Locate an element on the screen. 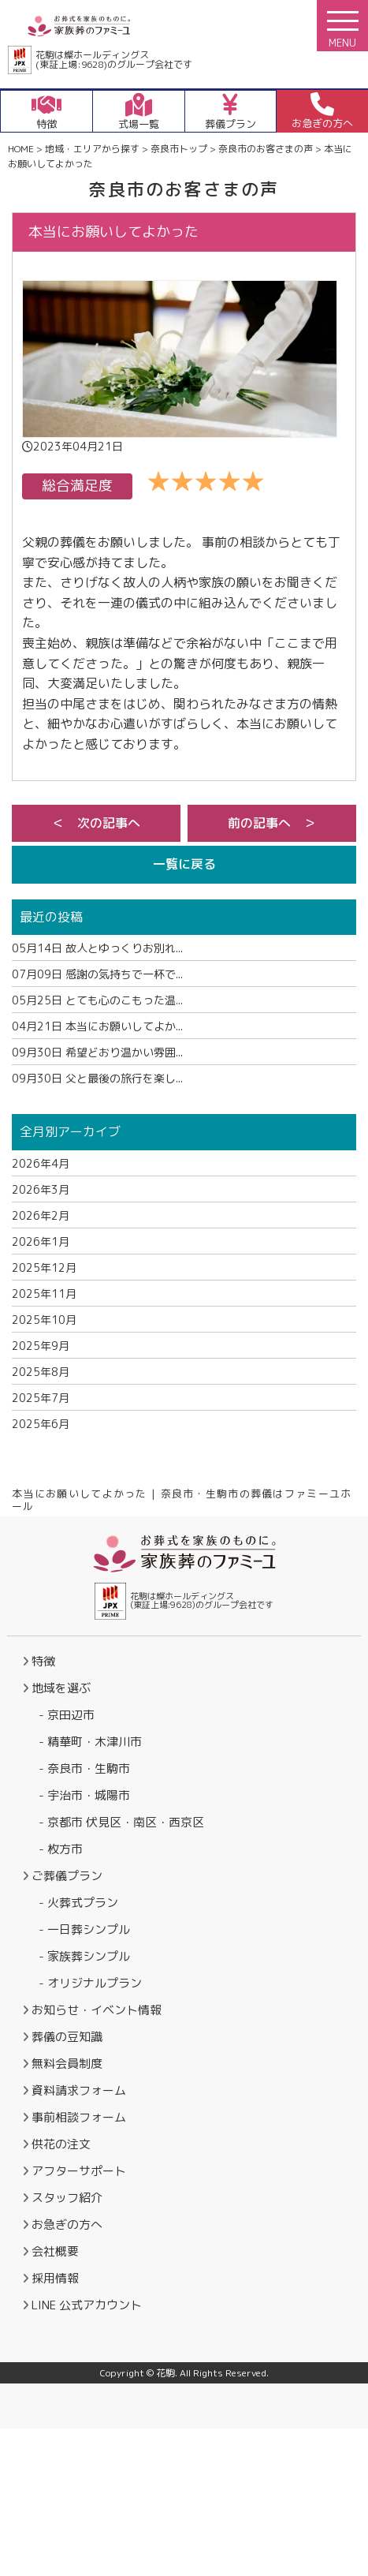  希望どおり温かい雰囲... is located at coordinates (97, 1052).